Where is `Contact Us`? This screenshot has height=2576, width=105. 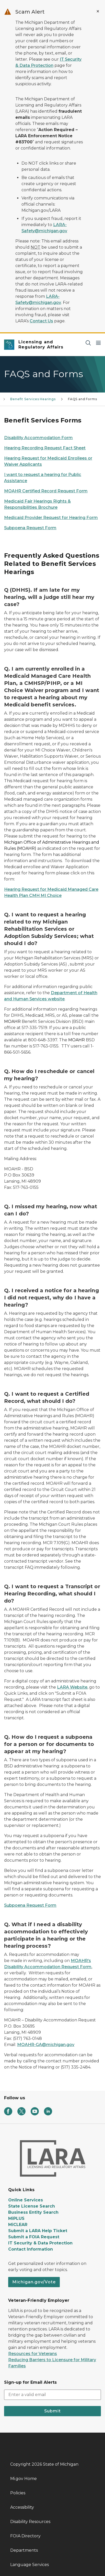 Contact Us is located at coordinates (41, 321).